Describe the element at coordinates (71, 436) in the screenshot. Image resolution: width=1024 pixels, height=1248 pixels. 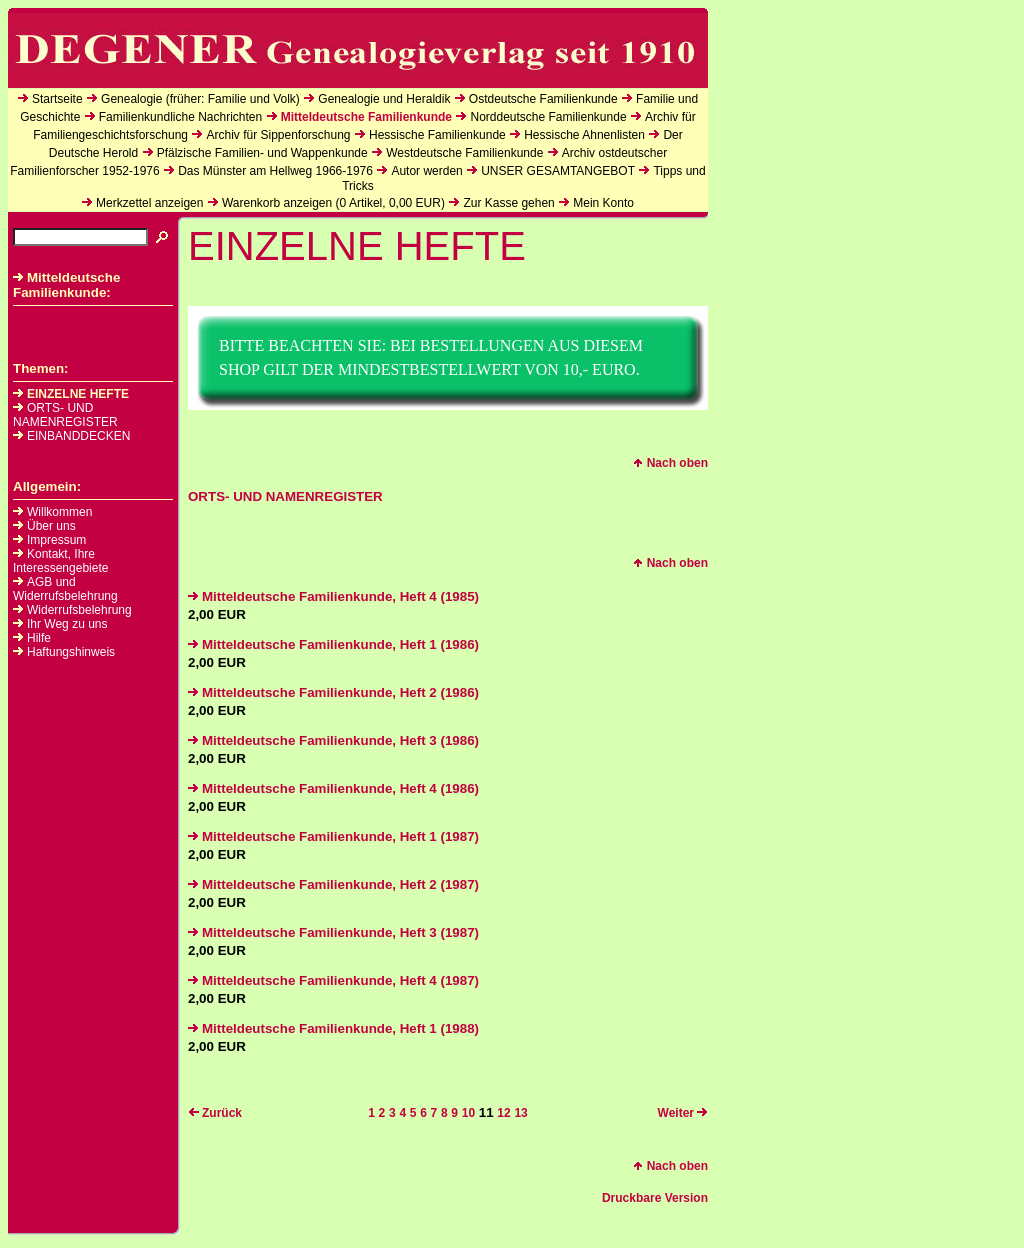
I see `EINBANDDECKEN` at that location.